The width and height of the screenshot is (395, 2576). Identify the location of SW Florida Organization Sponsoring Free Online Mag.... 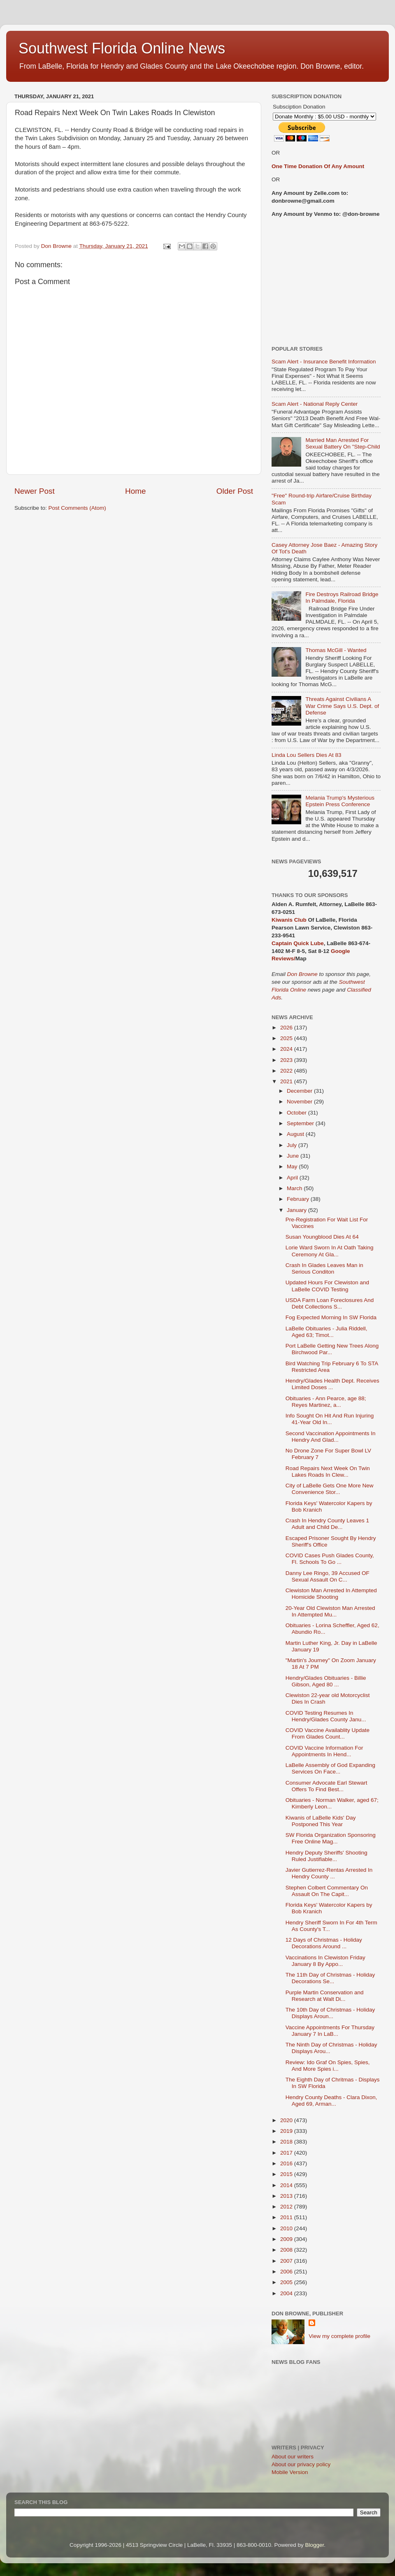
(331, 1838).